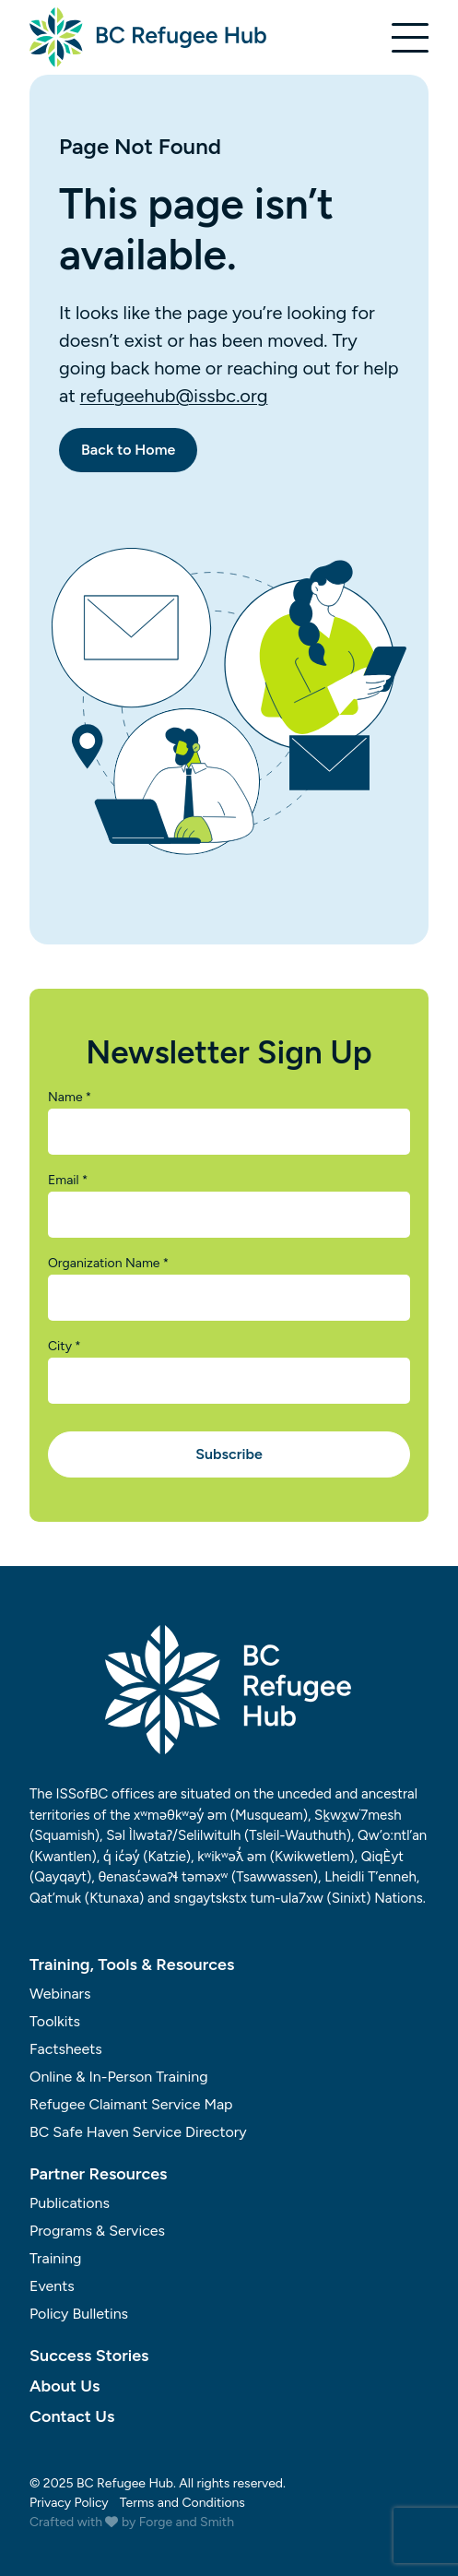  I want to click on About Us, so click(64, 2386).